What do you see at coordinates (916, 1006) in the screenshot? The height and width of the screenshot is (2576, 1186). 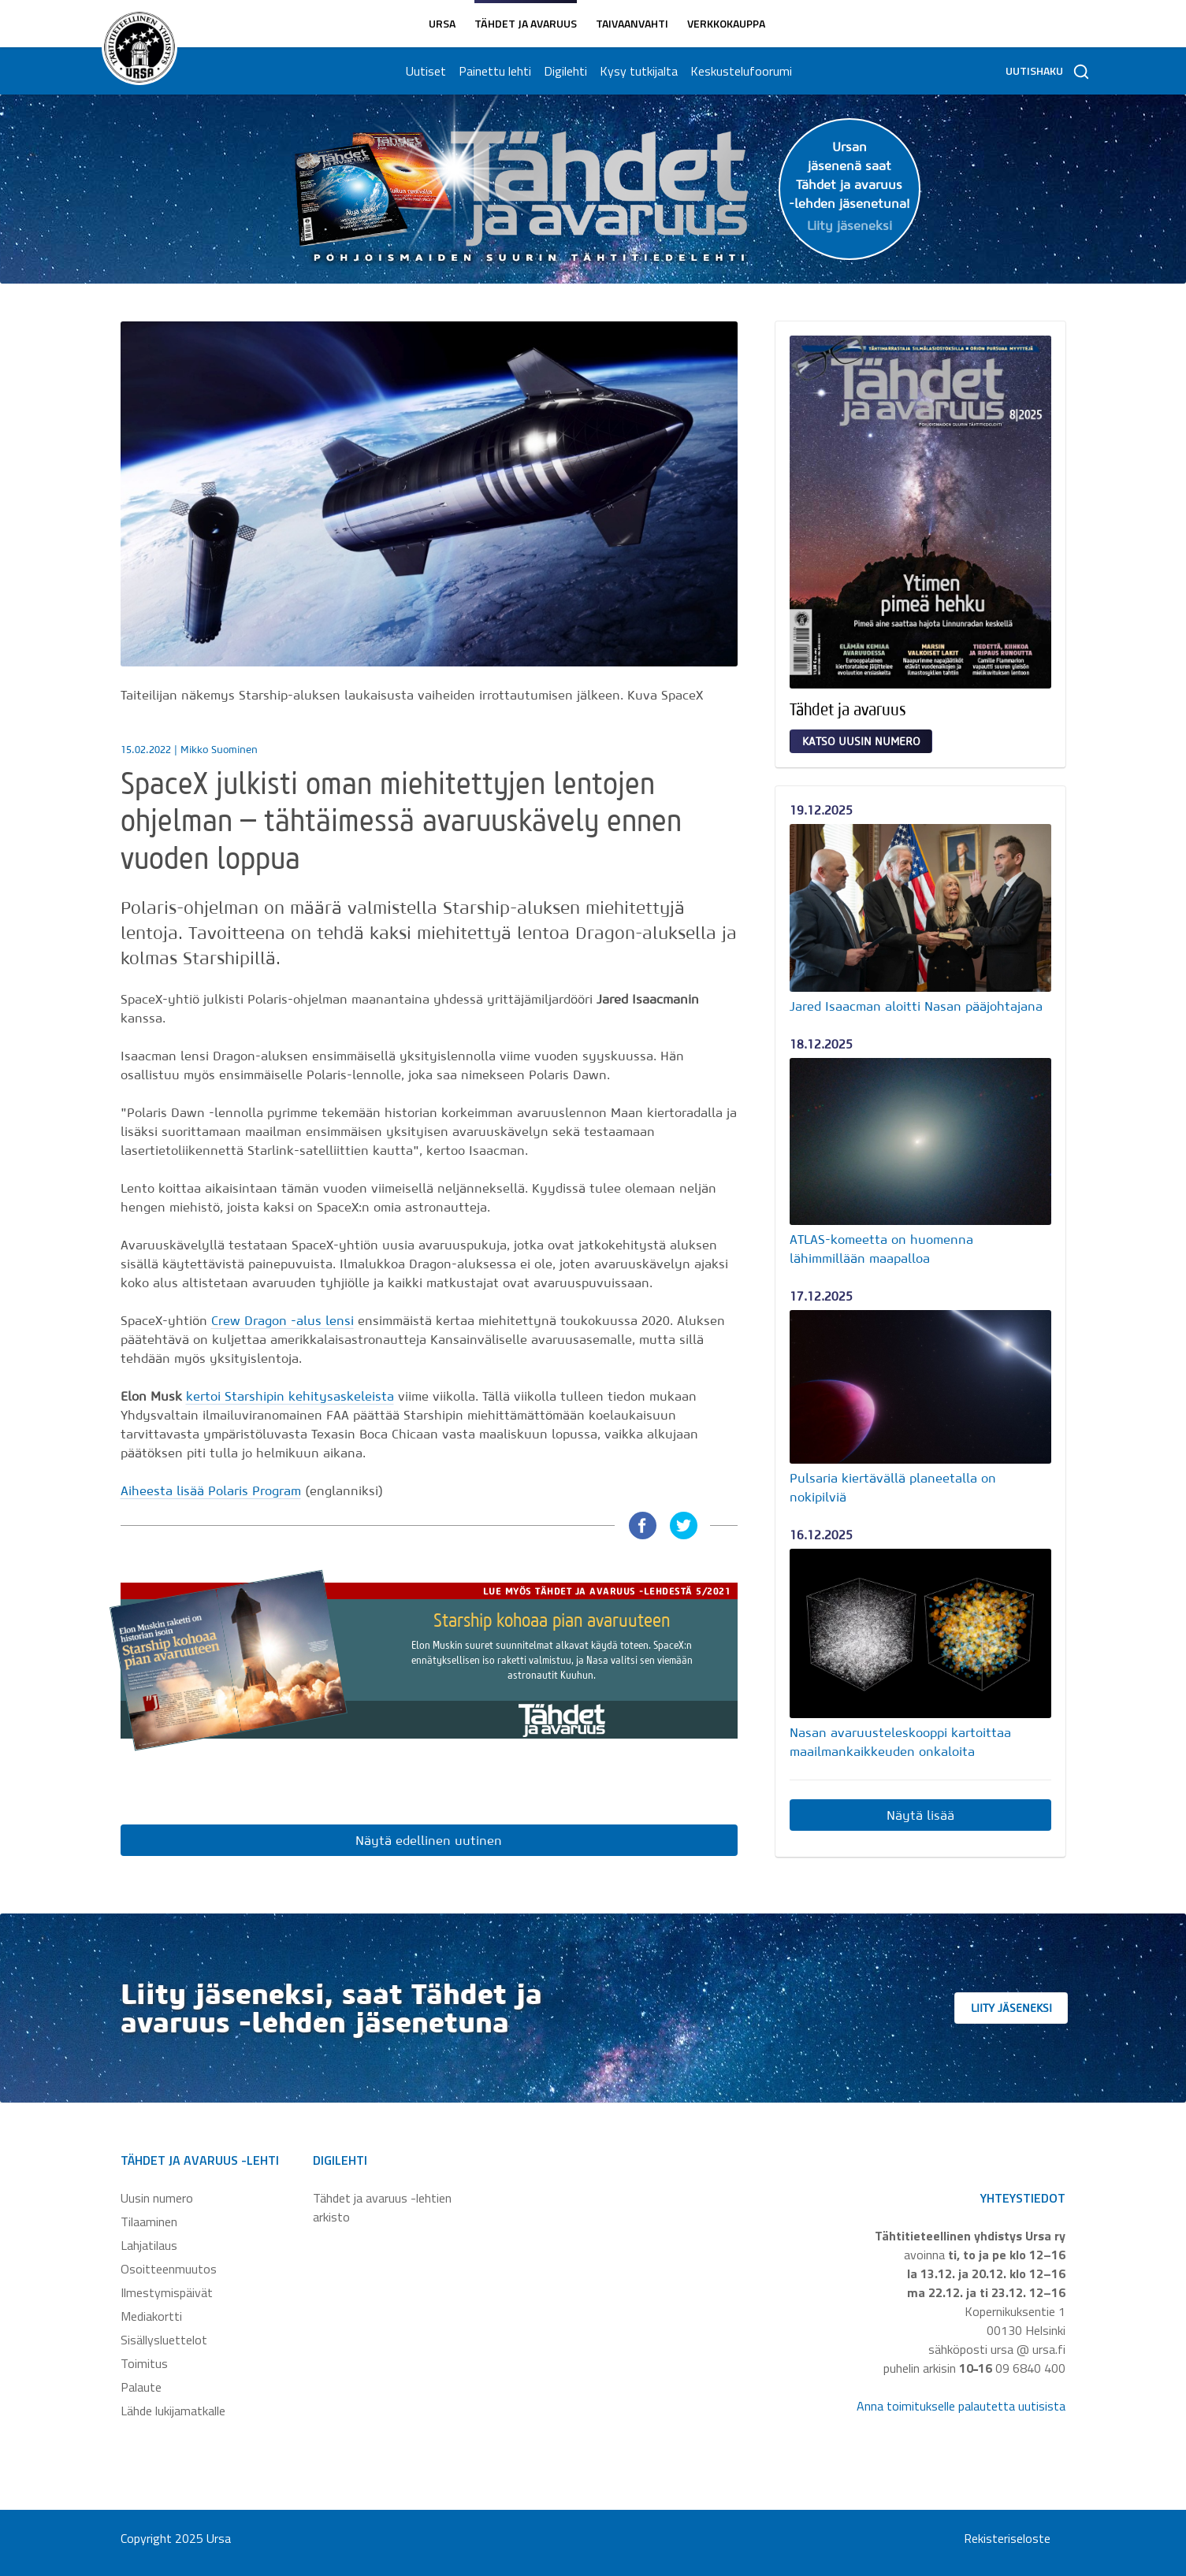 I see `Jared Isaacman aloitti Nasan pääjohtajana` at bounding box center [916, 1006].